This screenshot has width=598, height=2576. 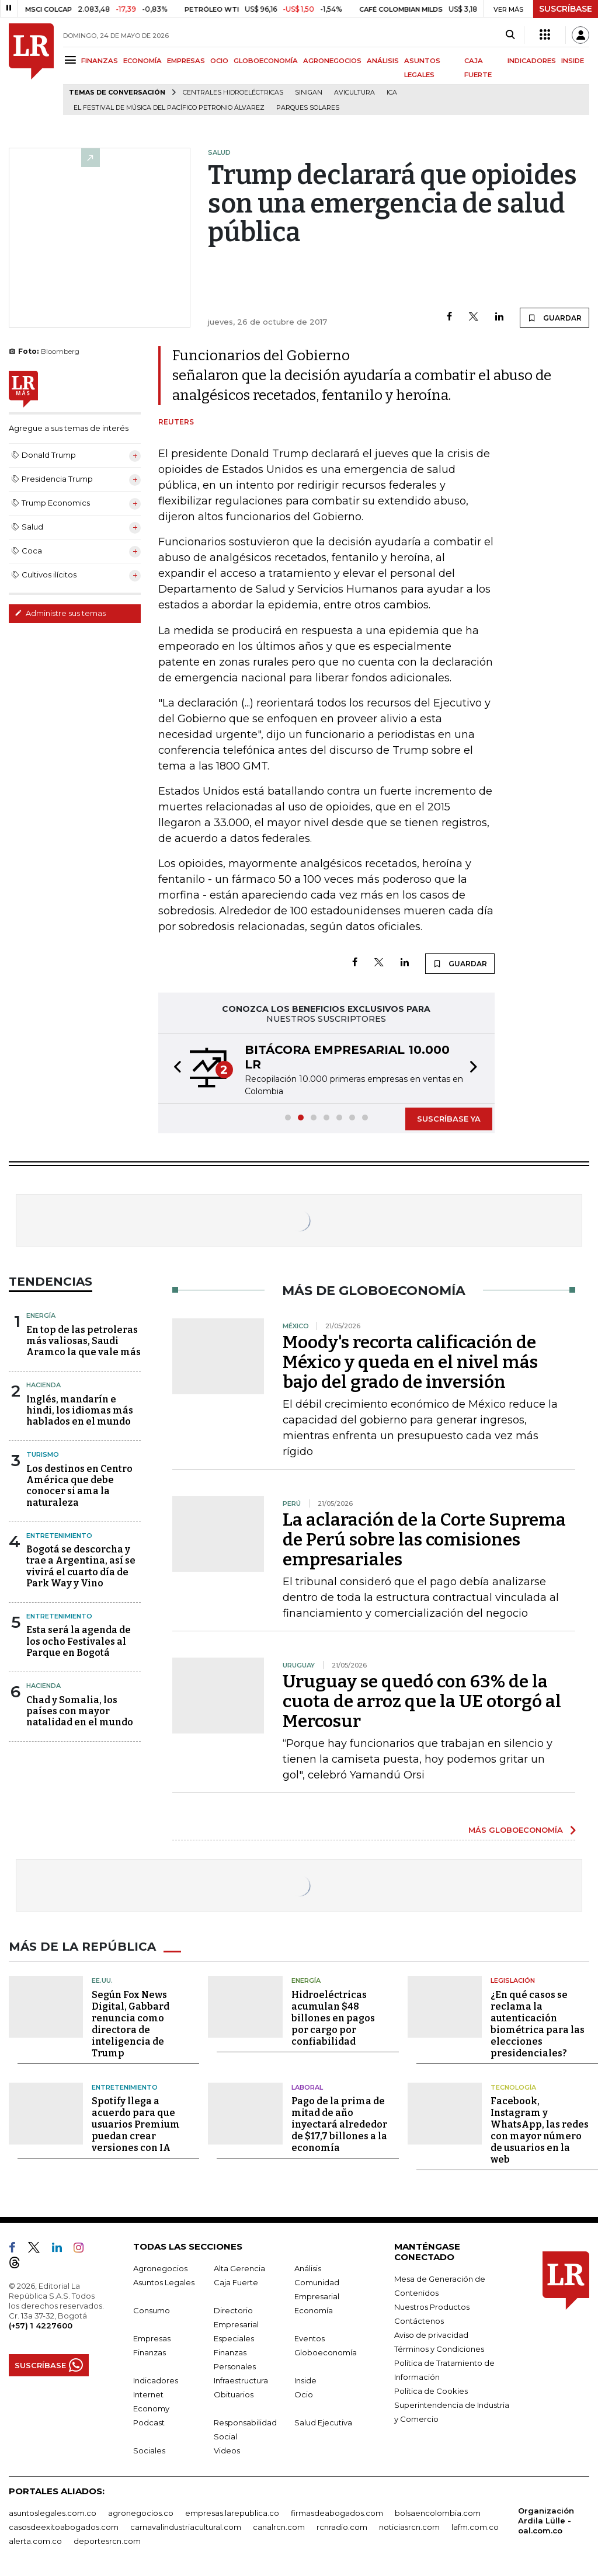 What do you see at coordinates (513, 2087) in the screenshot?
I see `Tecnología` at bounding box center [513, 2087].